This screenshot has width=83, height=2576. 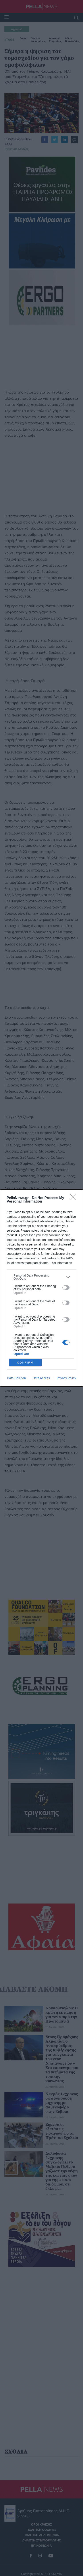 I want to click on [dialog], so click(x=41, y=1288).